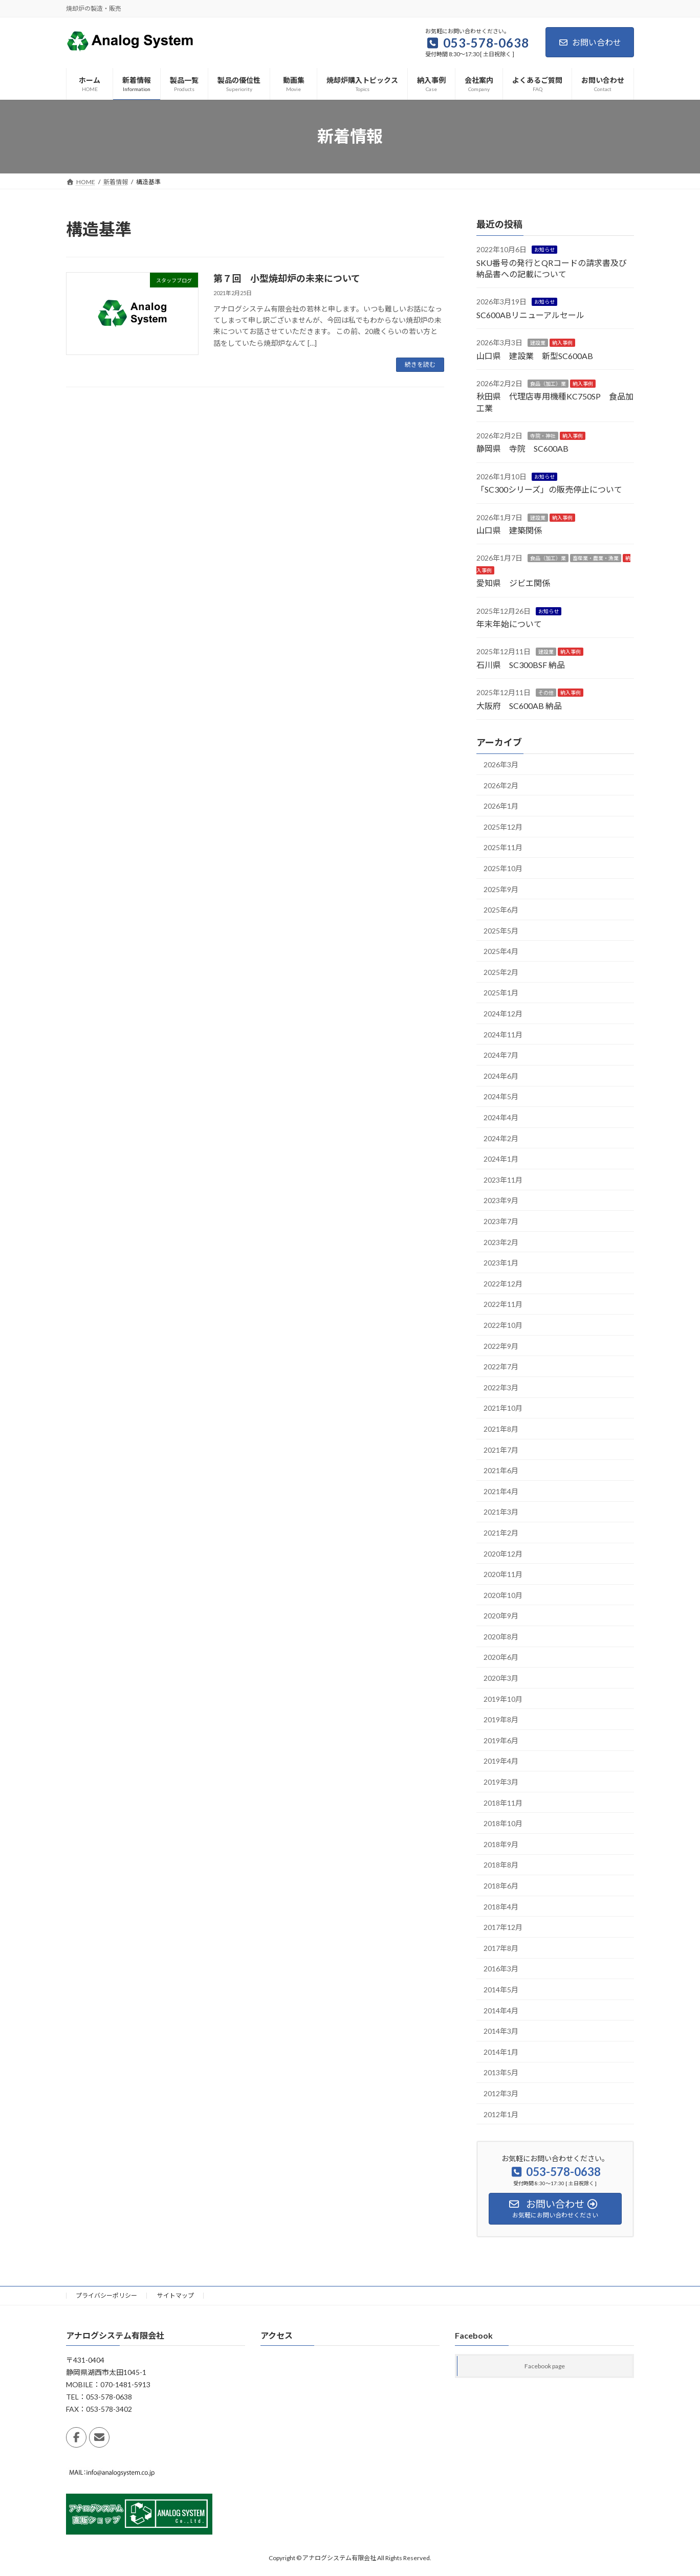 The width and height of the screenshot is (700, 2576). Describe the element at coordinates (501, 1262) in the screenshot. I see `2023年1月` at that location.